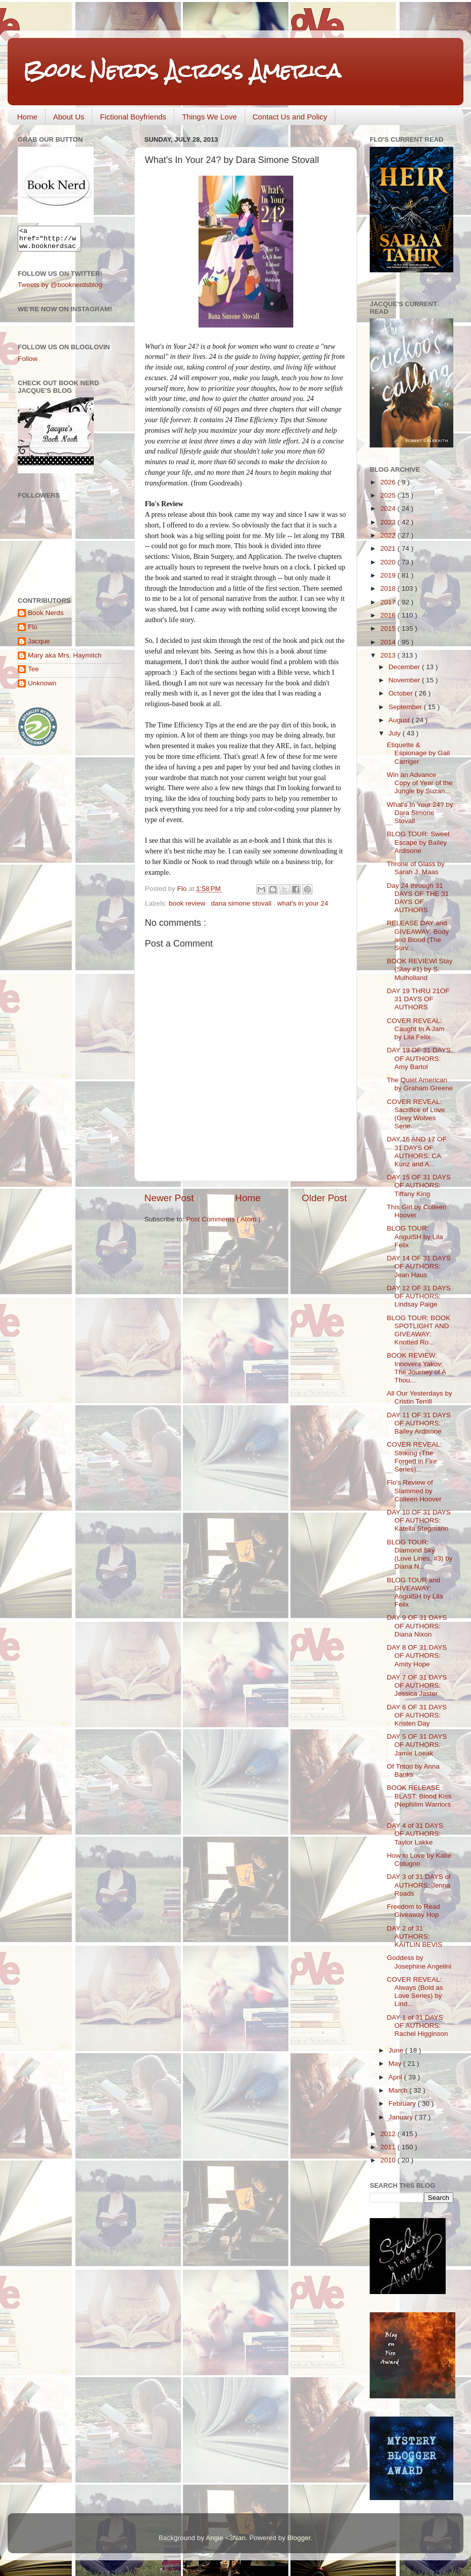 This screenshot has width=471, height=2576. Describe the element at coordinates (223, 1219) in the screenshot. I see `Post Comments ( Atom )` at that location.